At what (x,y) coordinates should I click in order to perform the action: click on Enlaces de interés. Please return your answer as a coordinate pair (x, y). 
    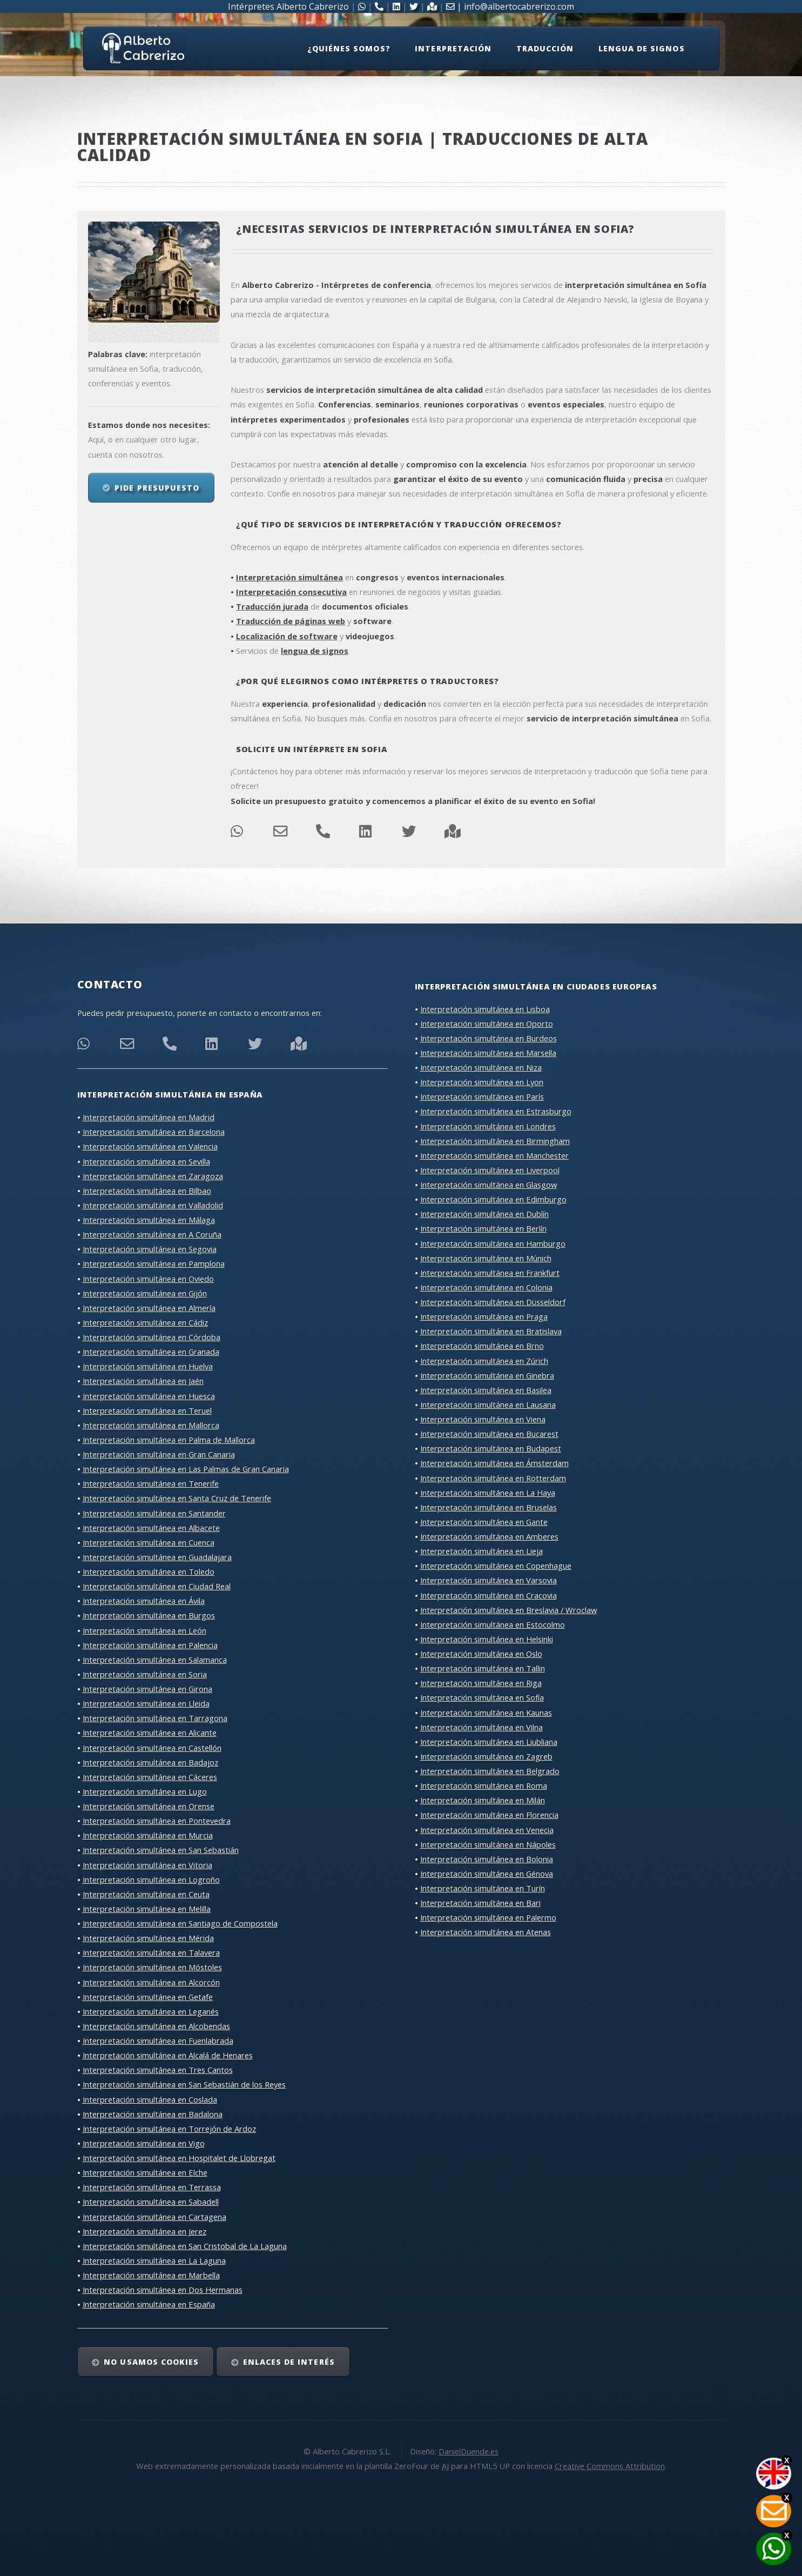
    Looking at the image, I should click on (289, 2362).